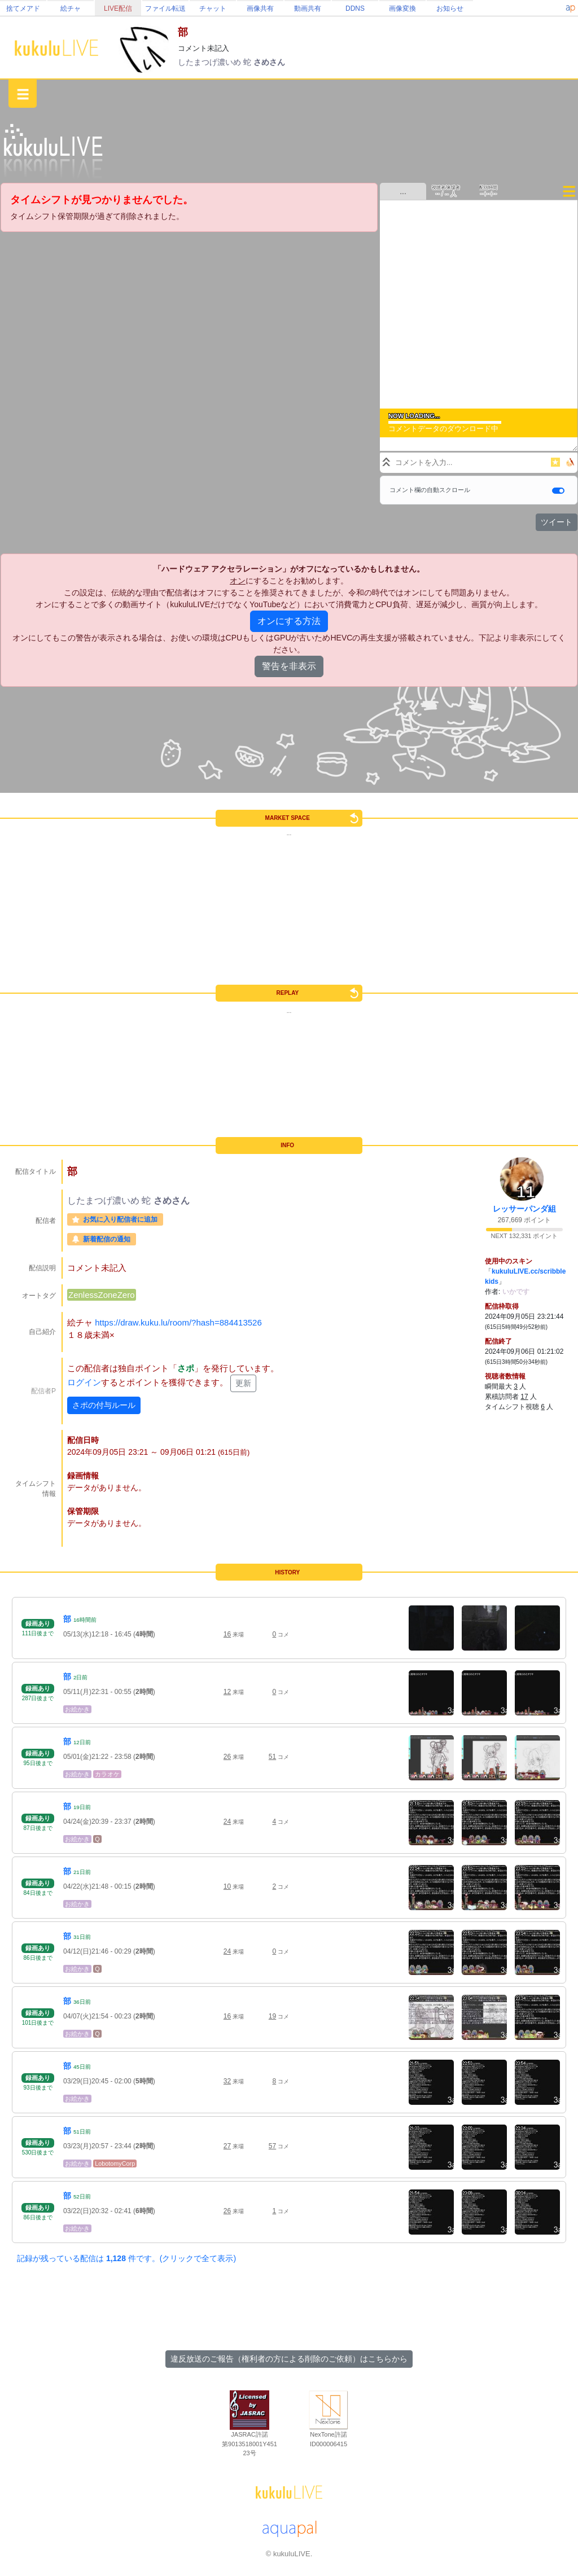 This screenshot has height=2576, width=578. I want to click on https://draw.kuku.lu/room/?hash=884413526, so click(178, 1322).